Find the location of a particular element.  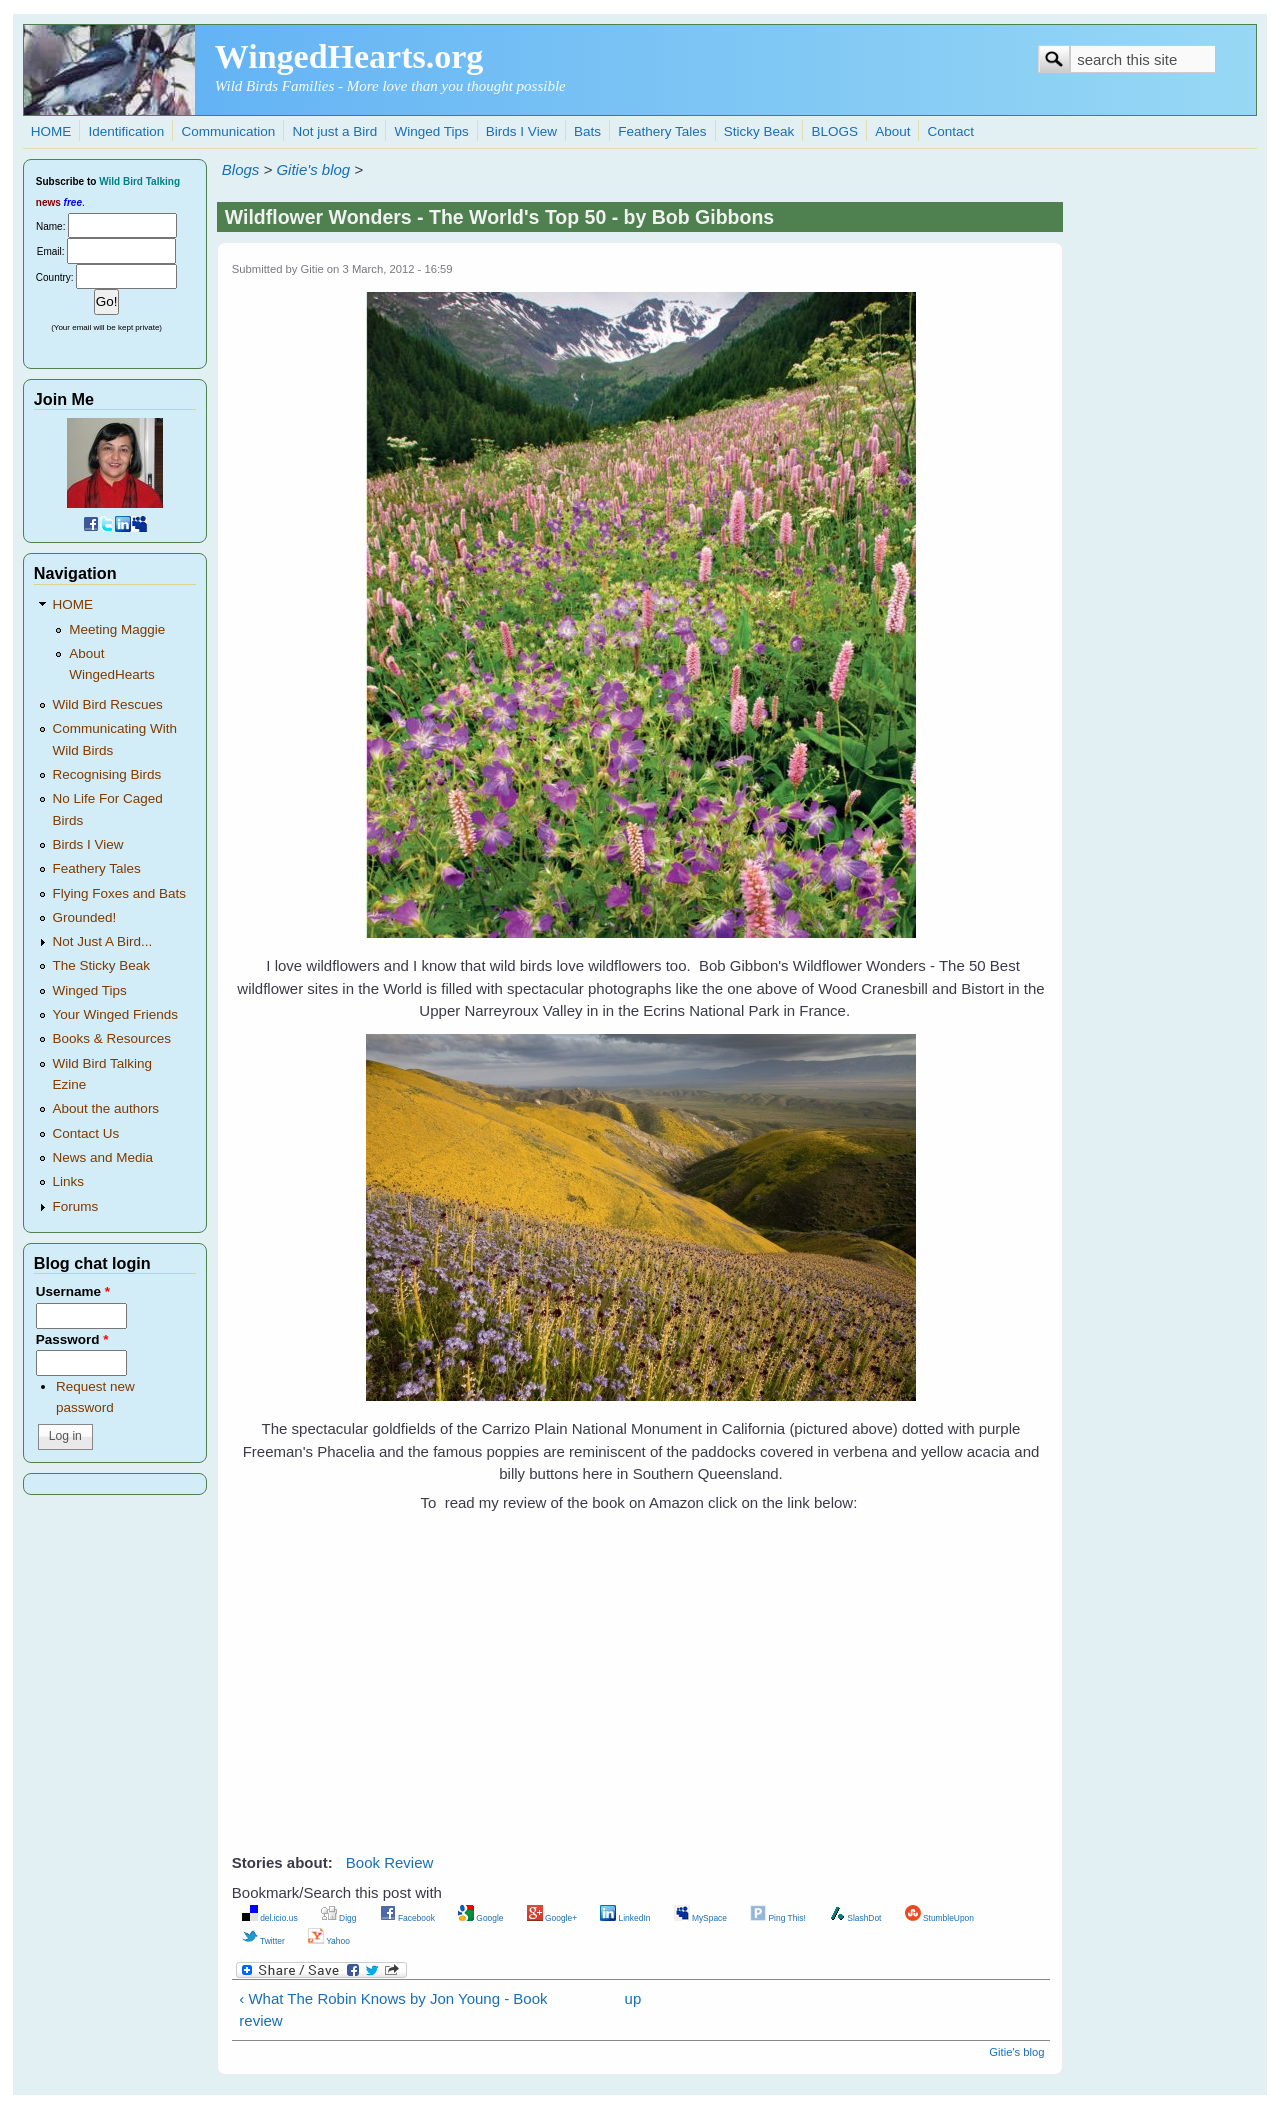

Password is located at coordinates (72, 1339).